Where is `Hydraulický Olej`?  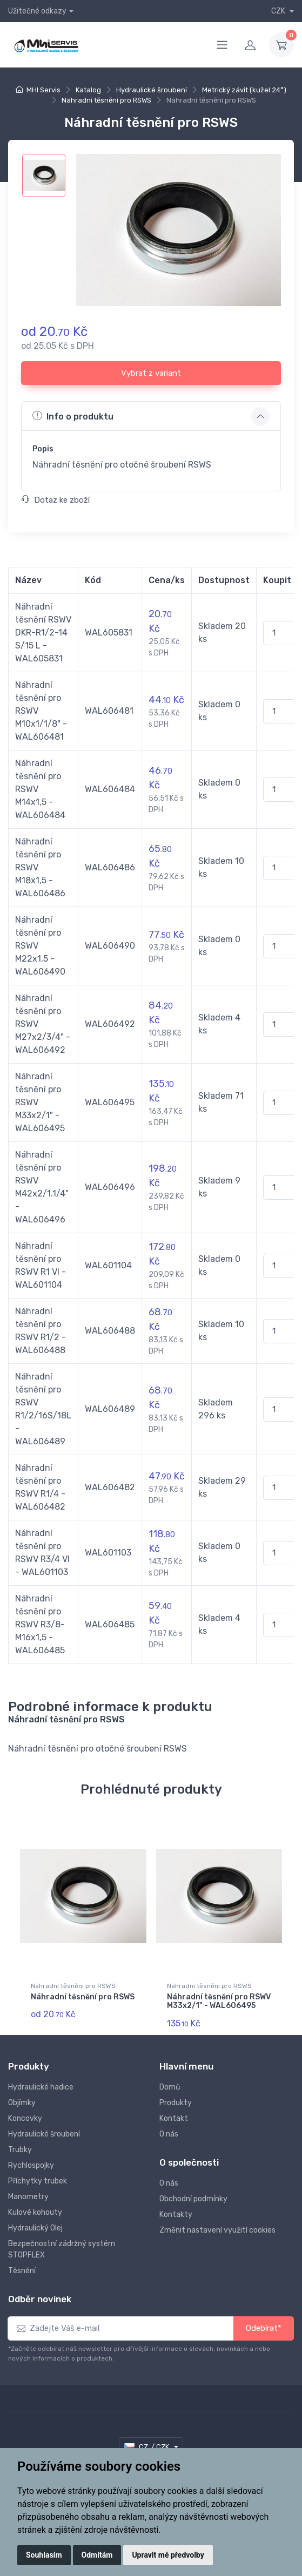 Hydraulický Olej is located at coordinates (35, 2228).